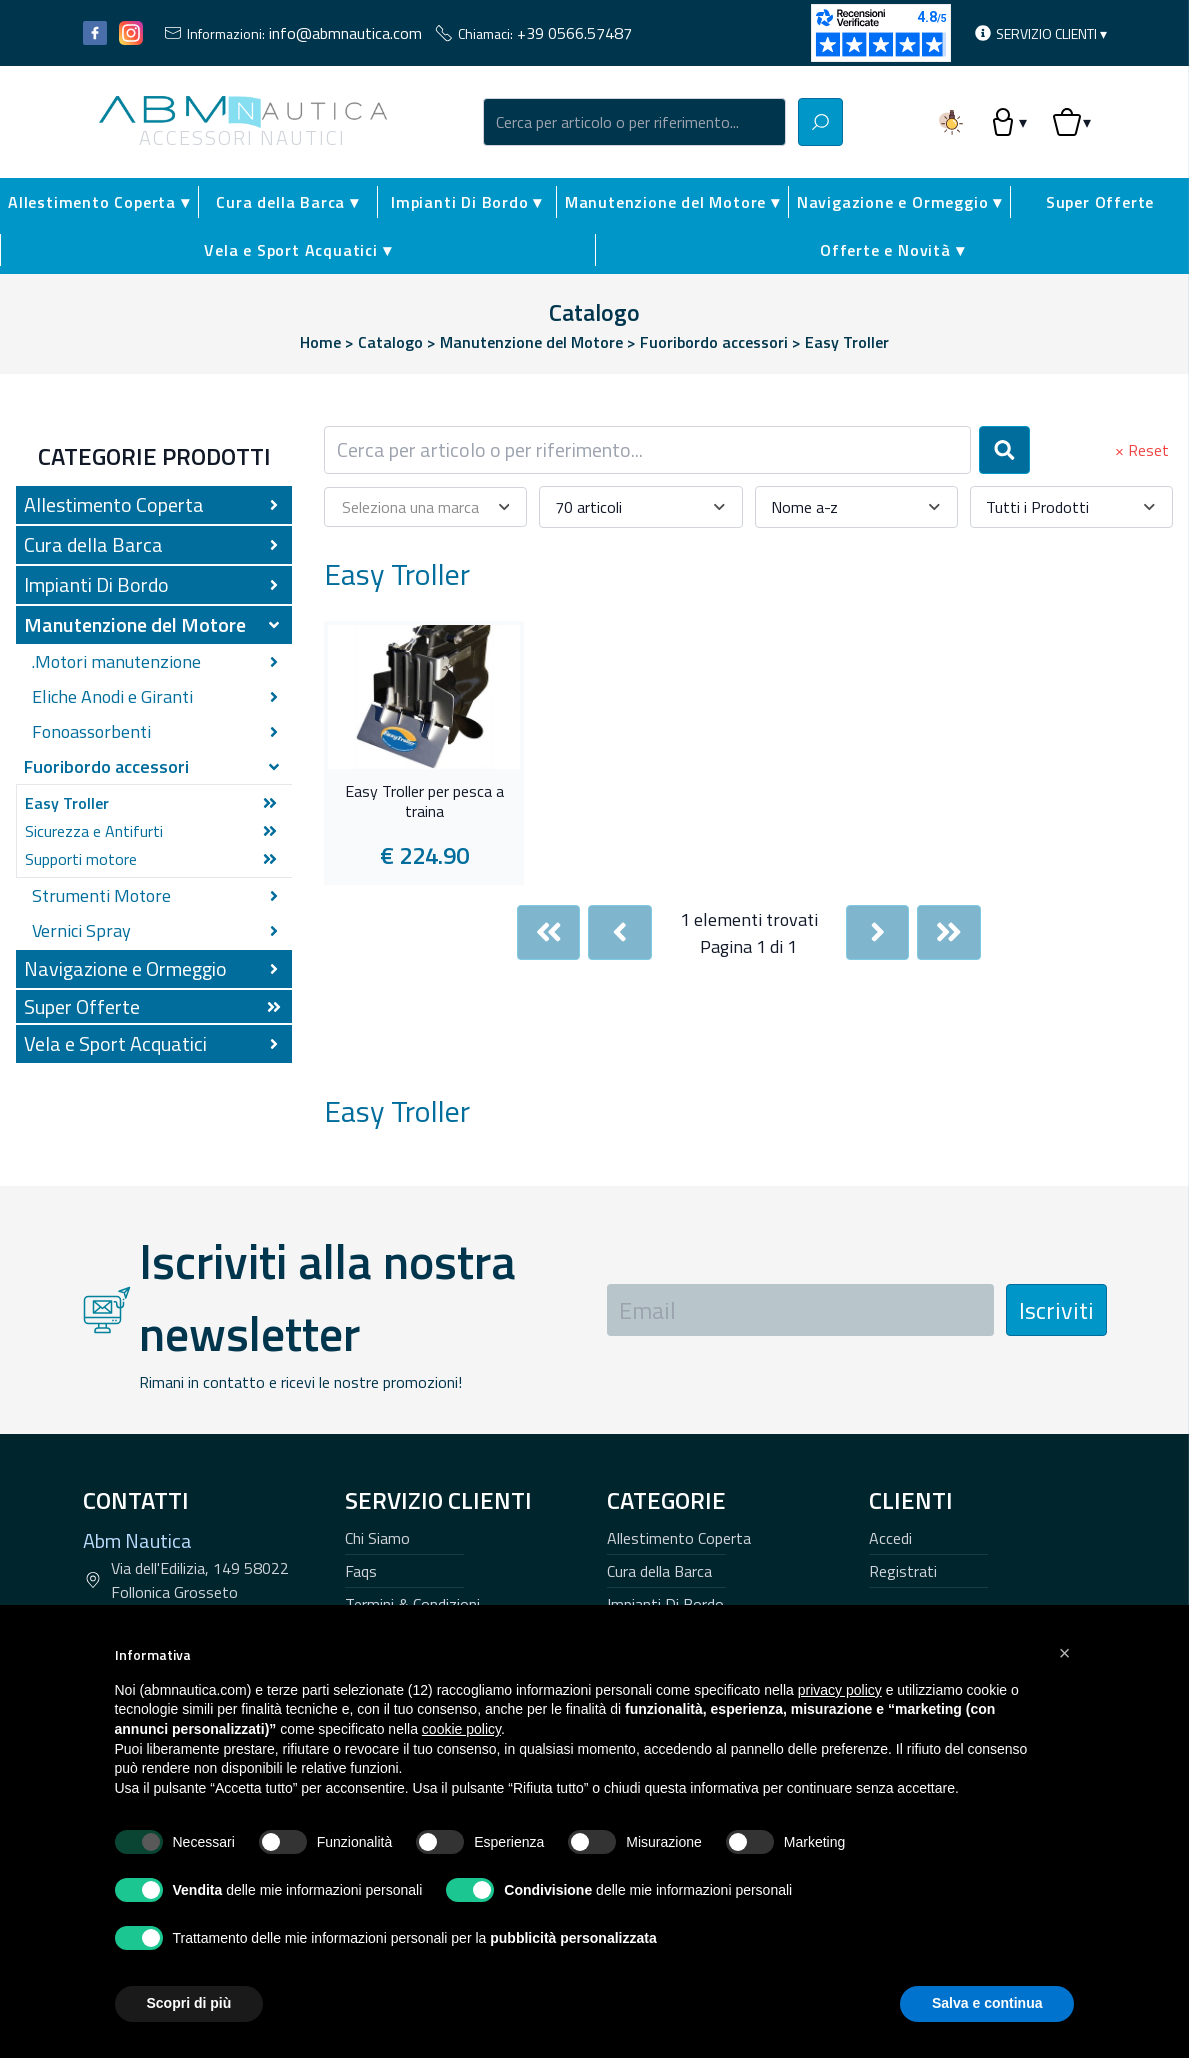 The width and height of the screenshot is (1189, 2058). What do you see at coordinates (549, 932) in the screenshot?
I see `[First]` at bounding box center [549, 932].